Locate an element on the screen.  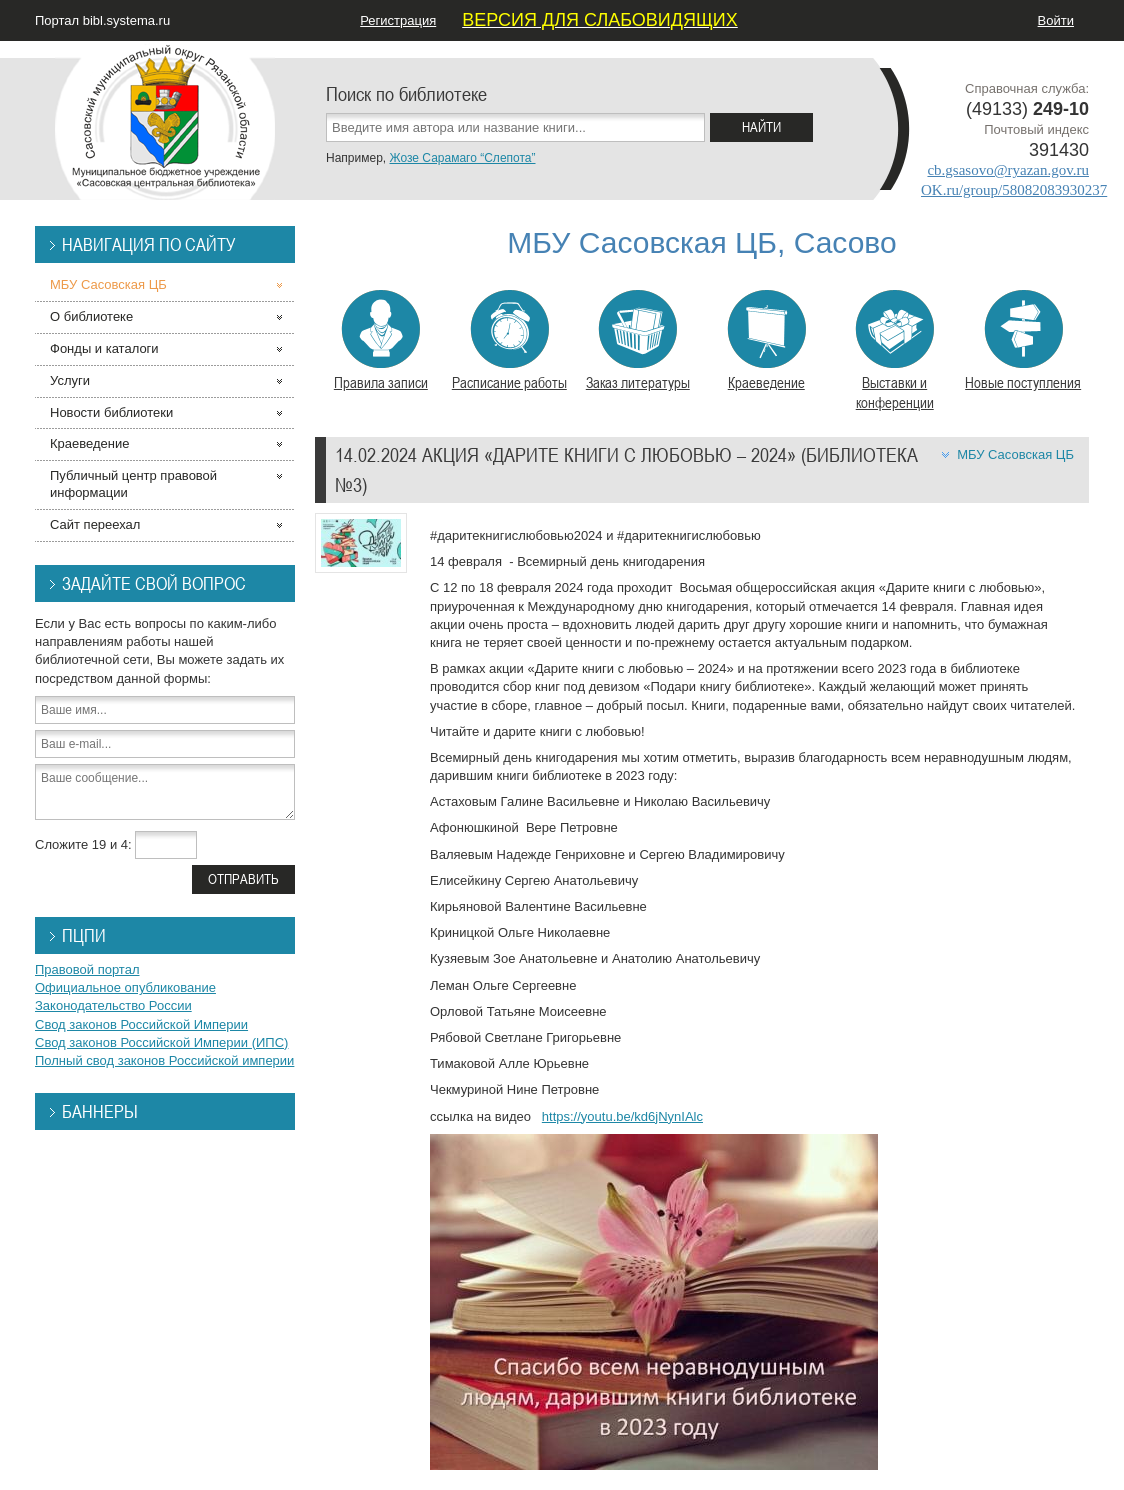
Выставки и конференции is located at coordinates (894, 351).